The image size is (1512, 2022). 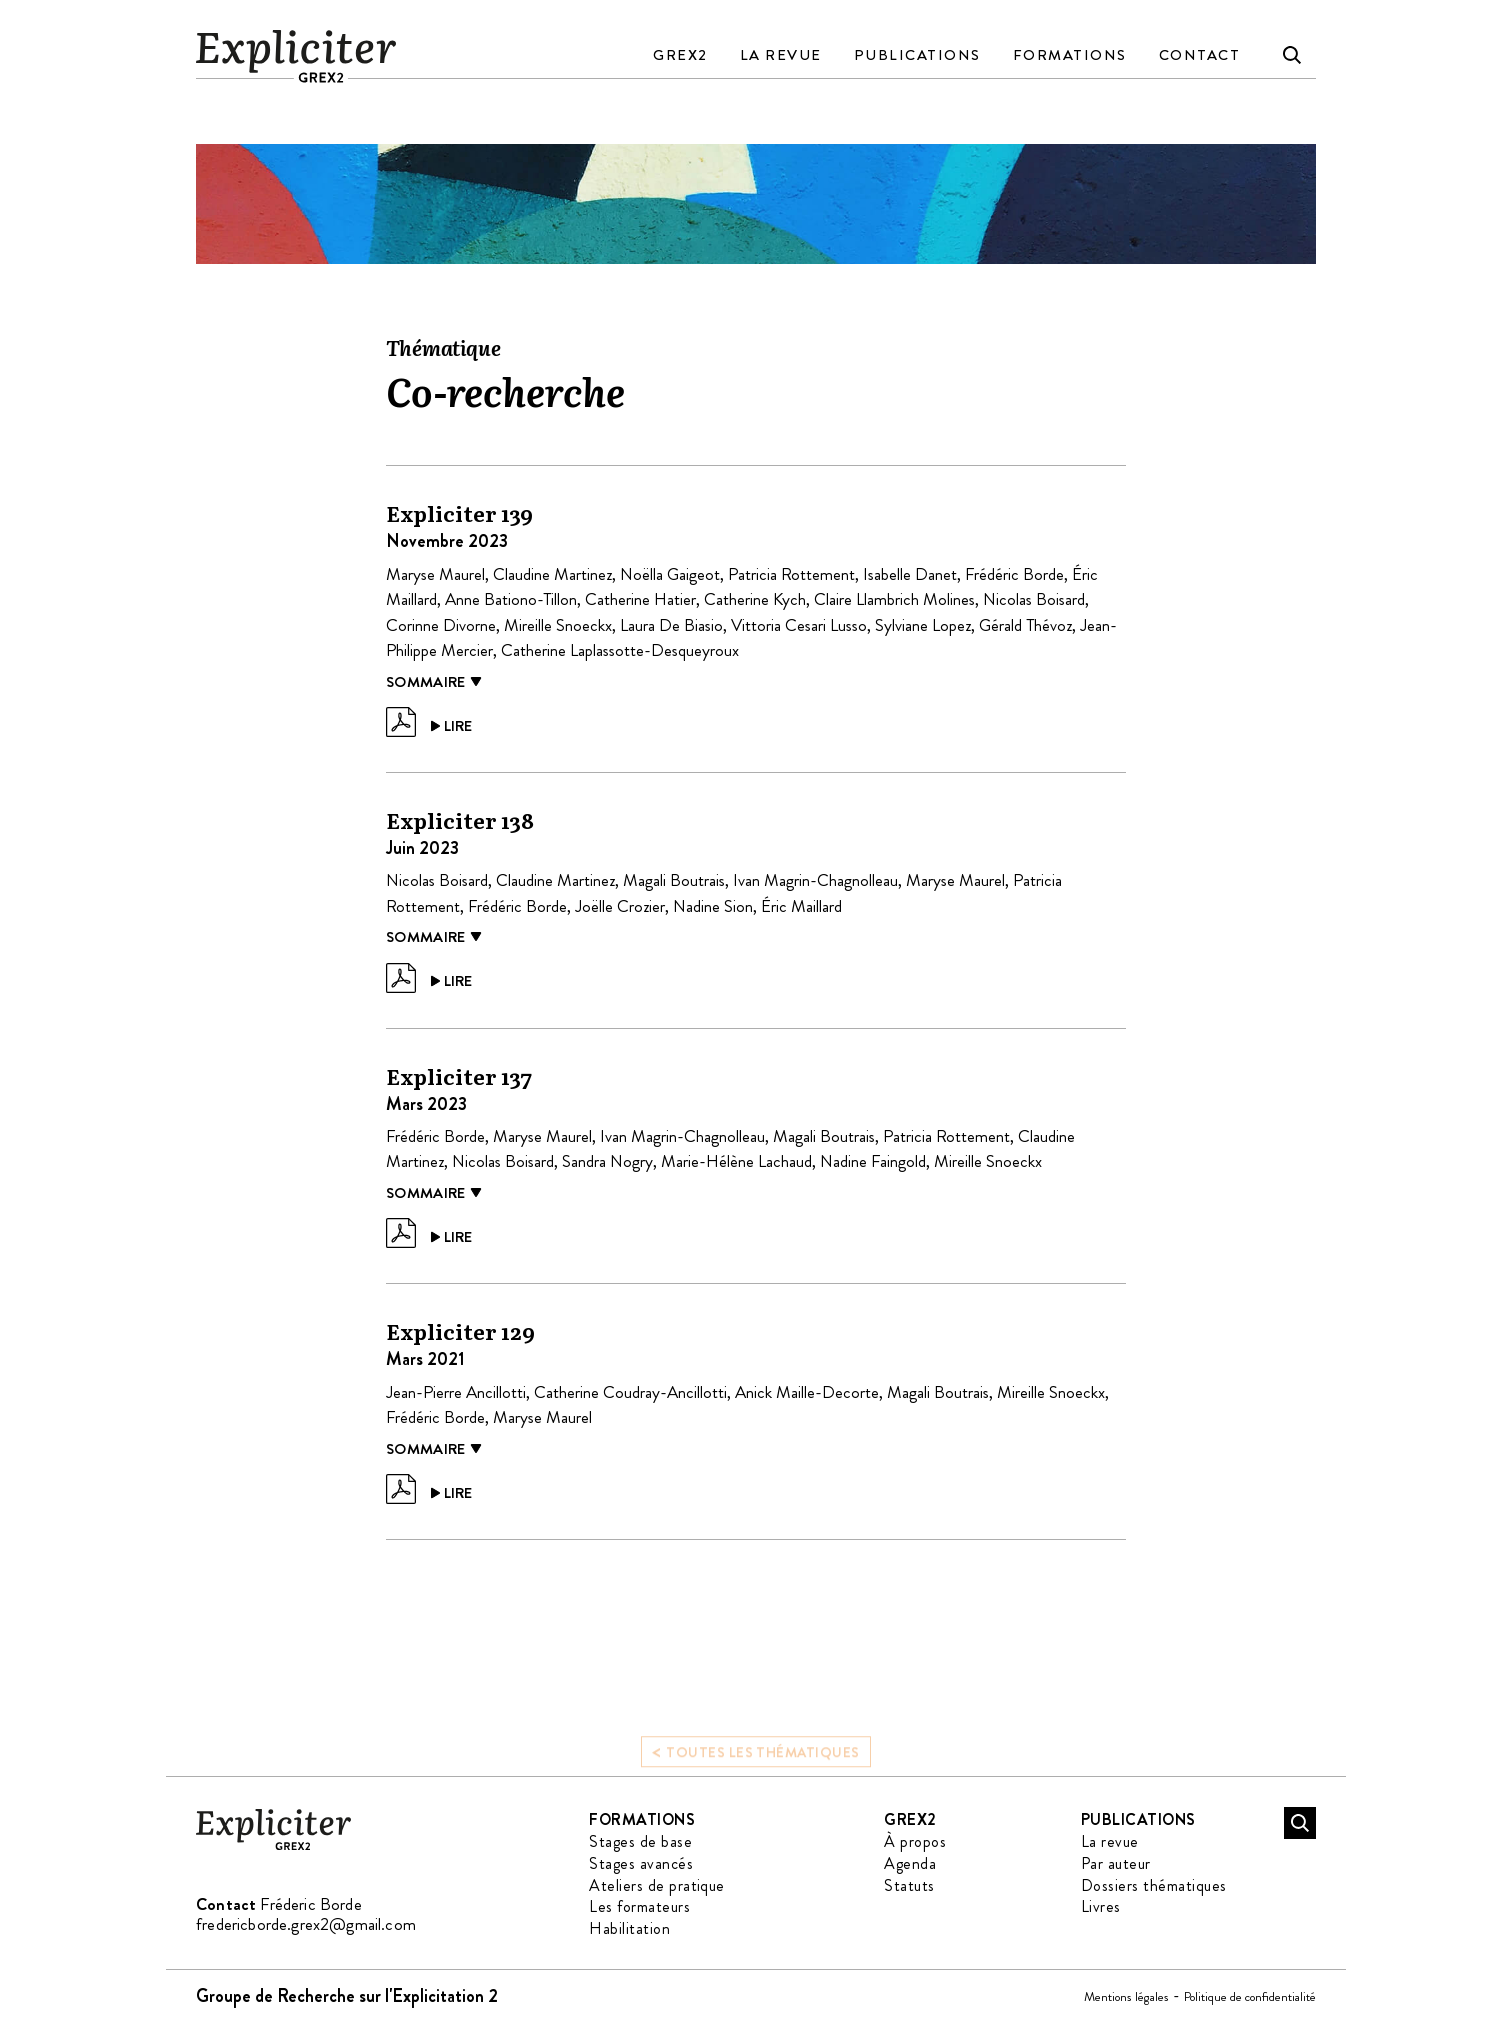 What do you see at coordinates (801, 906) in the screenshot?
I see `Éric Maillard` at bounding box center [801, 906].